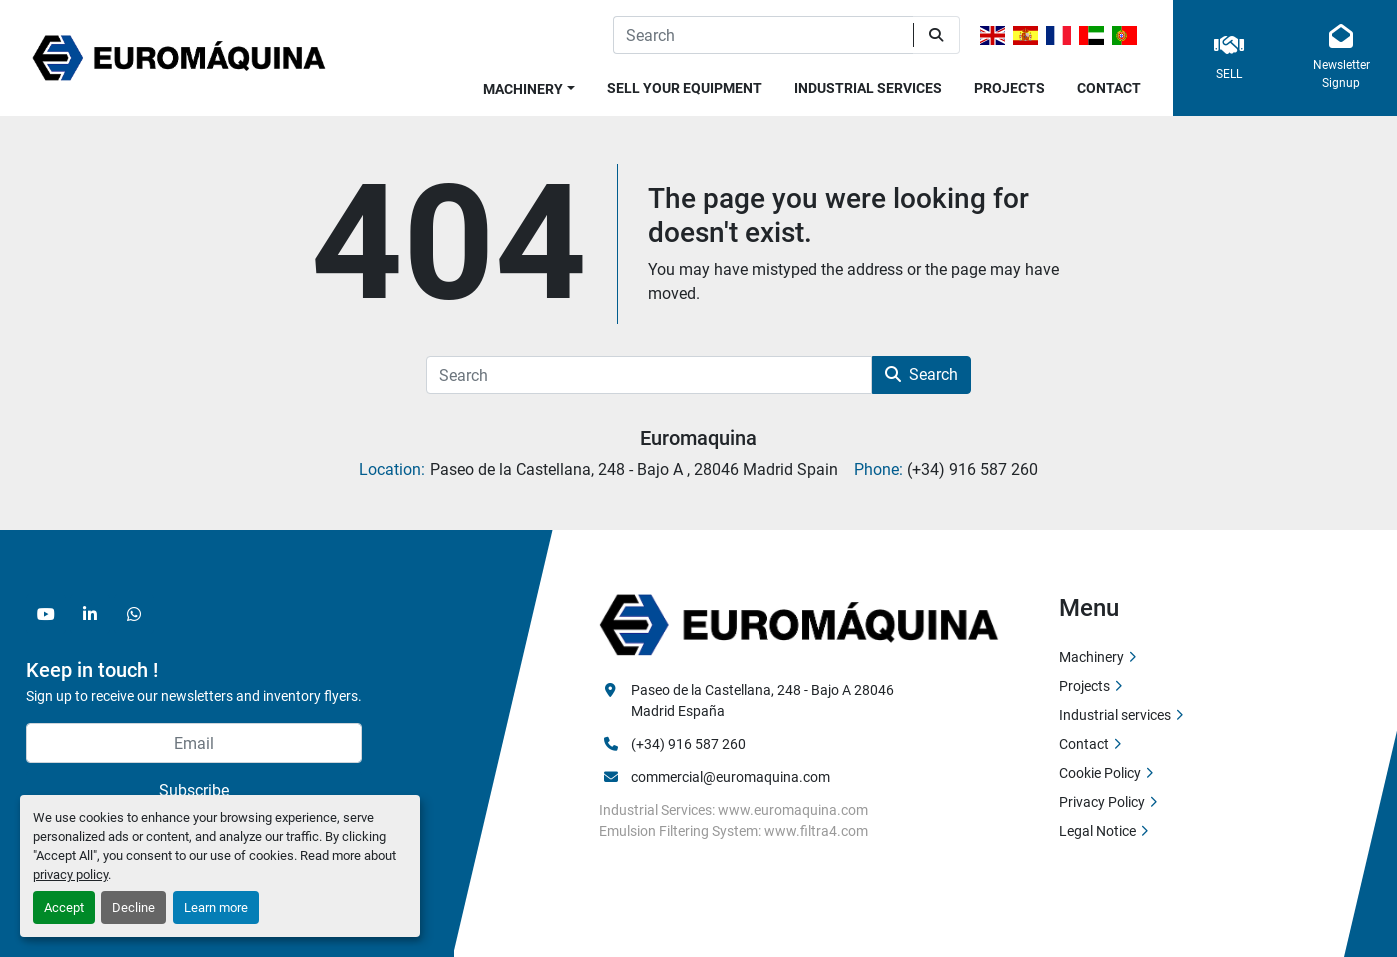 This screenshot has width=1397, height=957. Describe the element at coordinates (90, 614) in the screenshot. I see `[linkedin]` at that location.